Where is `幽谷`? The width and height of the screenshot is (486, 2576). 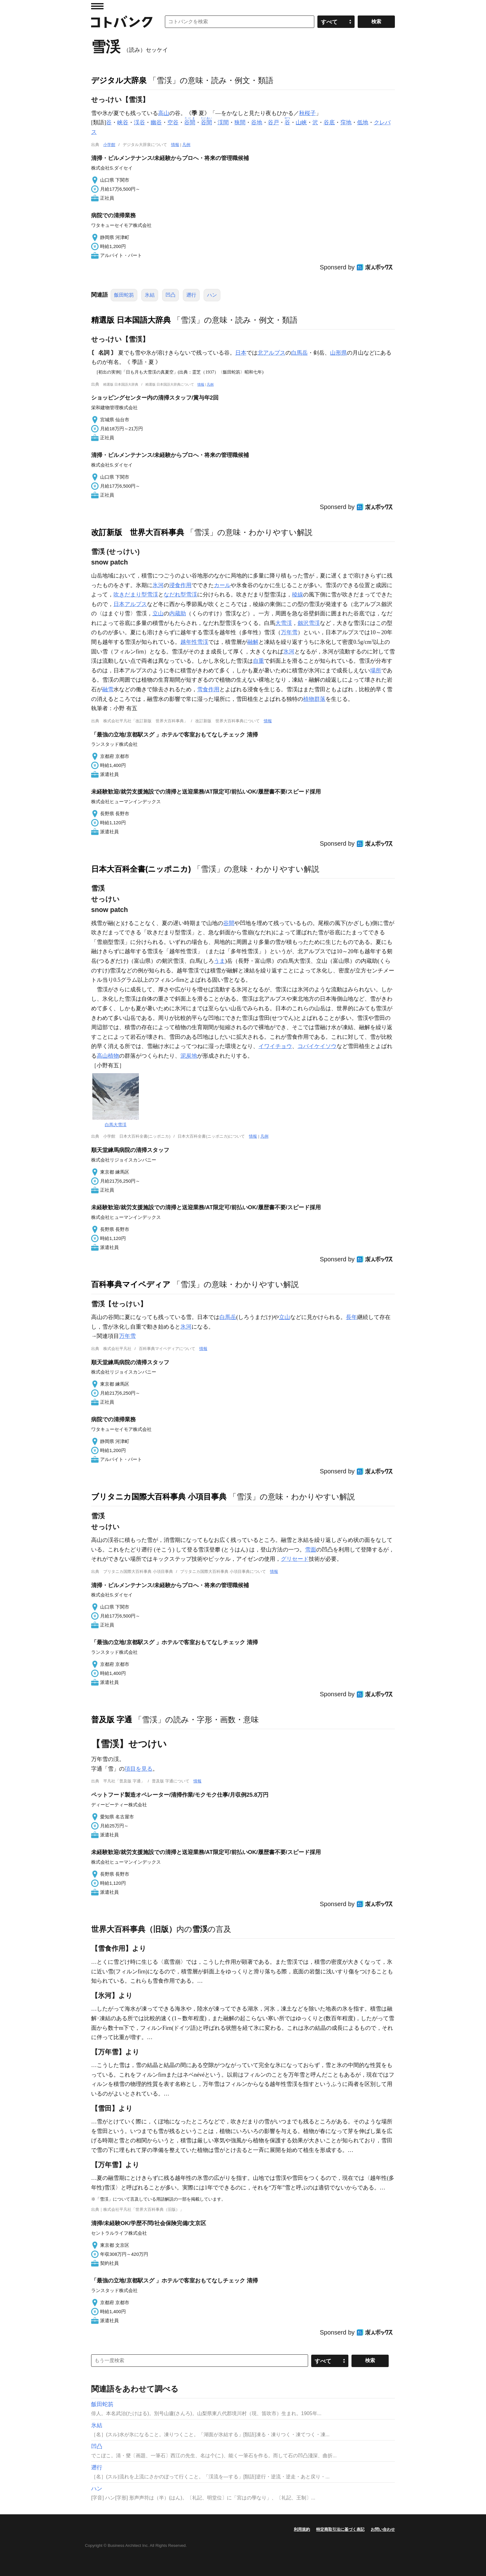 幽谷 is located at coordinates (156, 122).